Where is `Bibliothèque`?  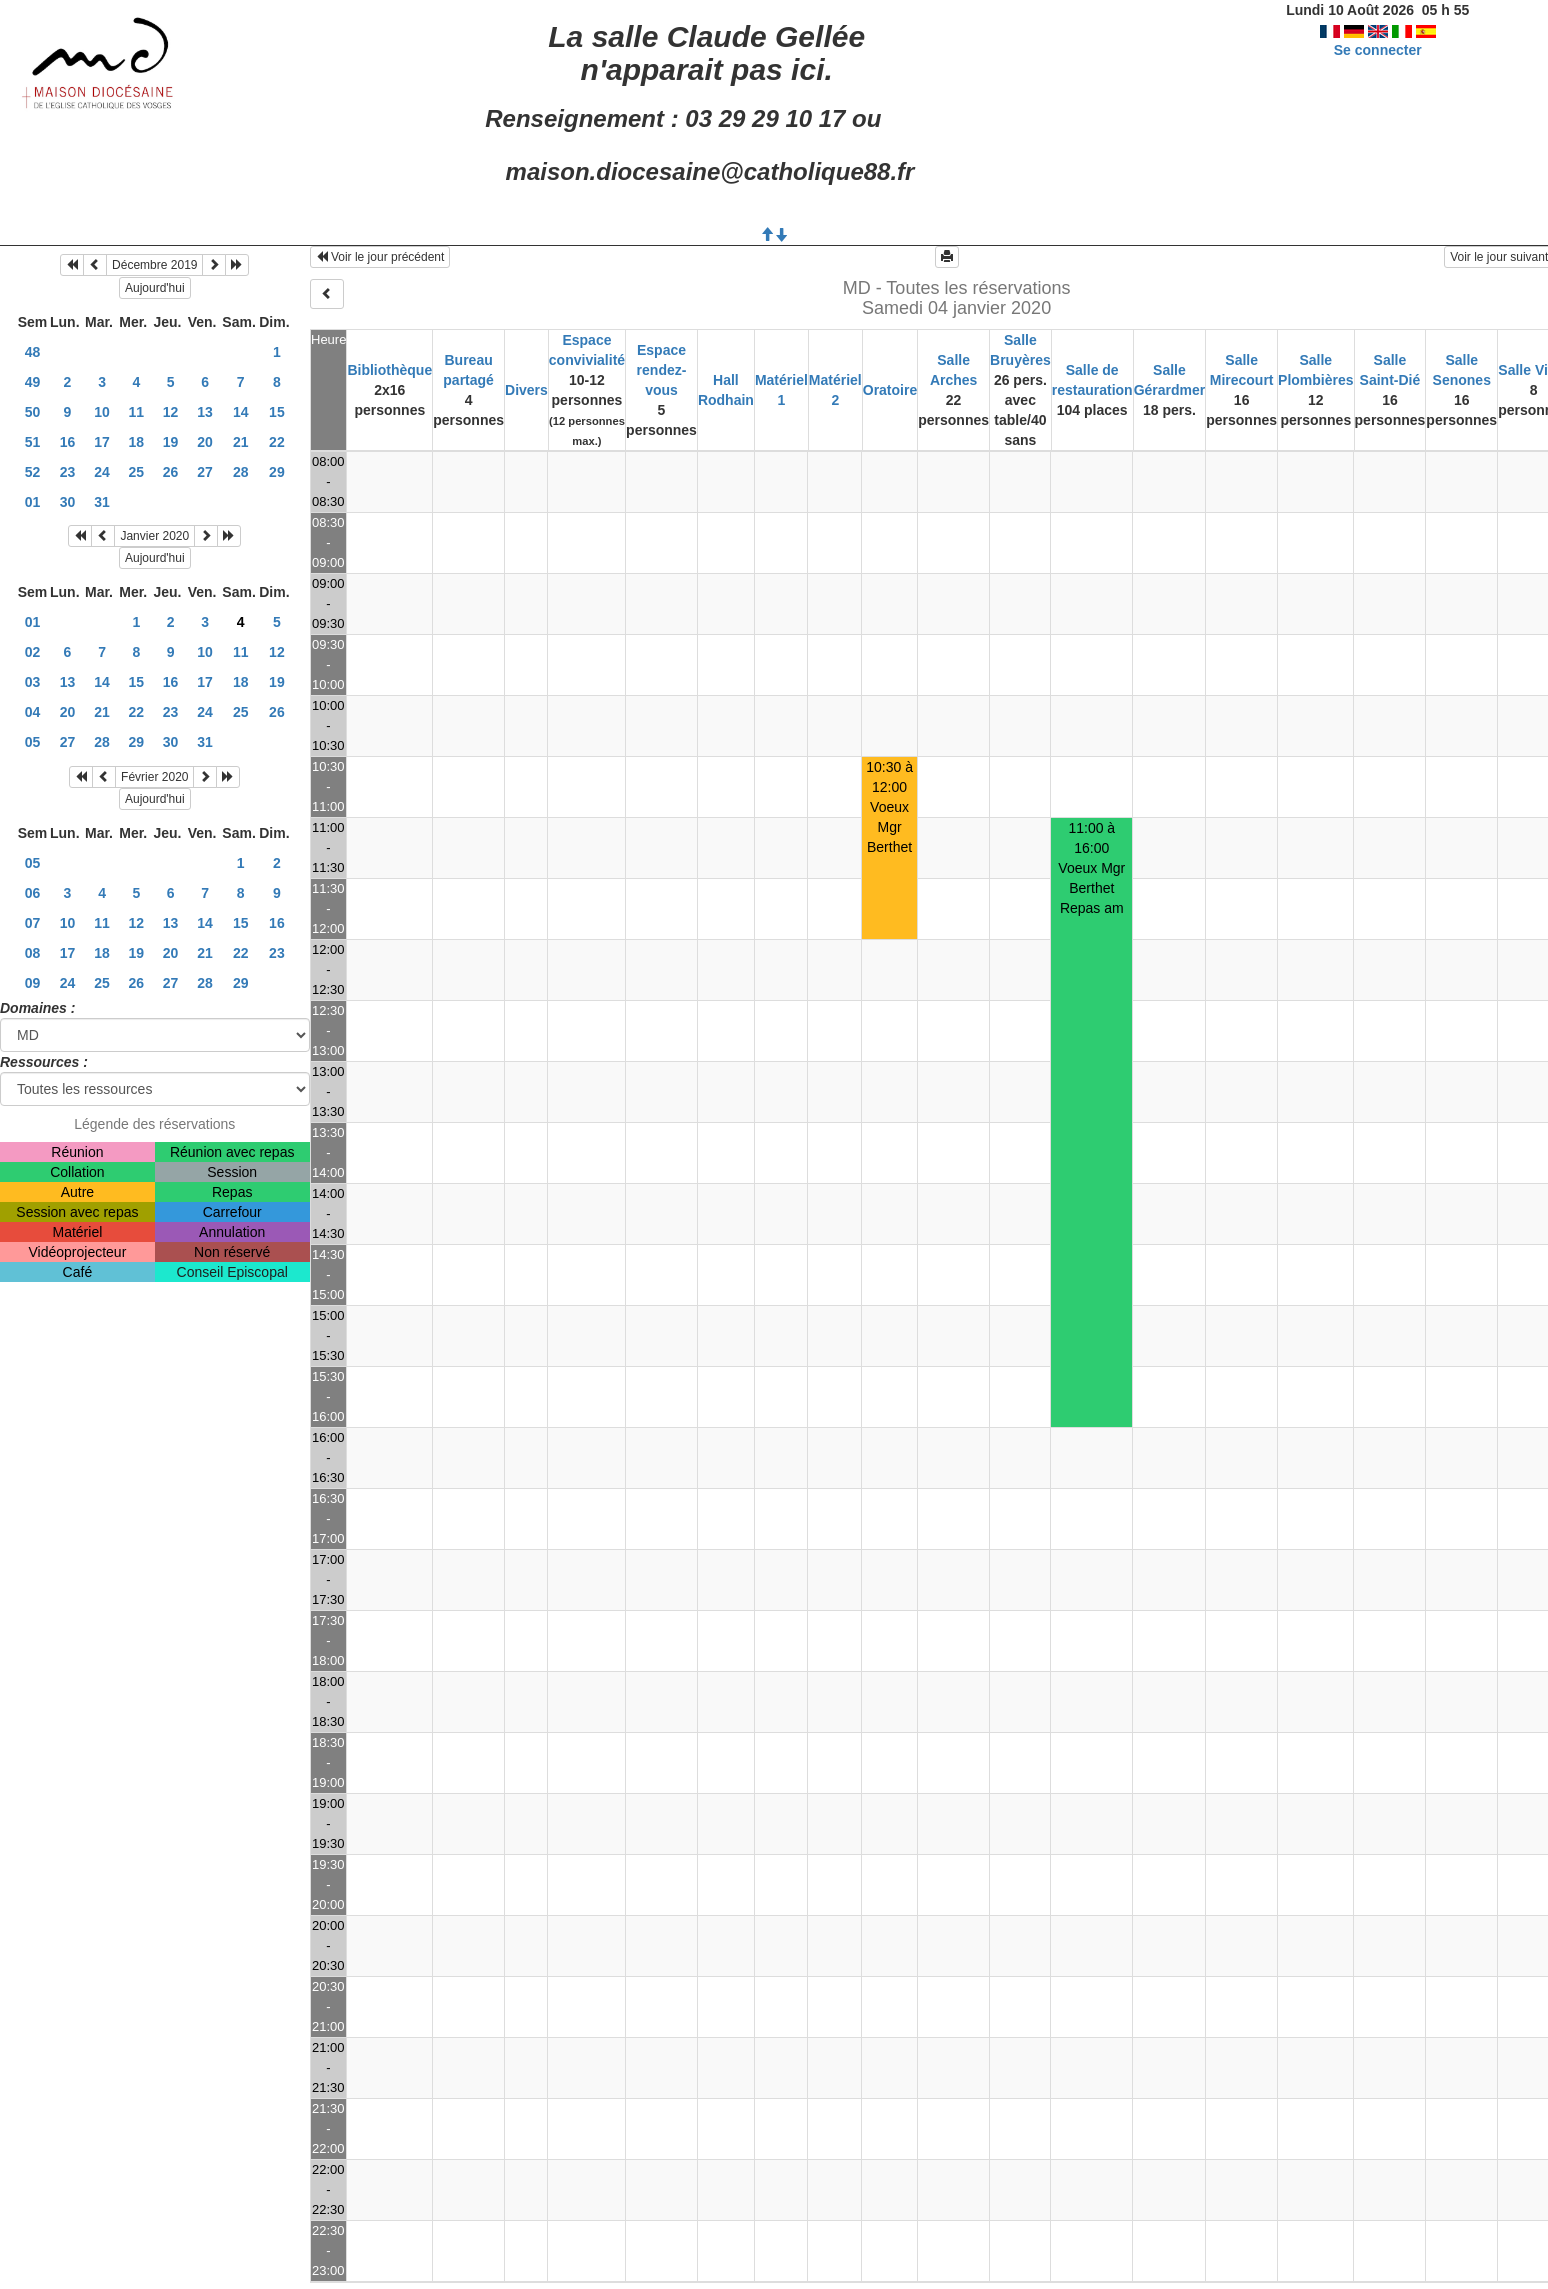 Bibliothèque is located at coordinates (389, 370).